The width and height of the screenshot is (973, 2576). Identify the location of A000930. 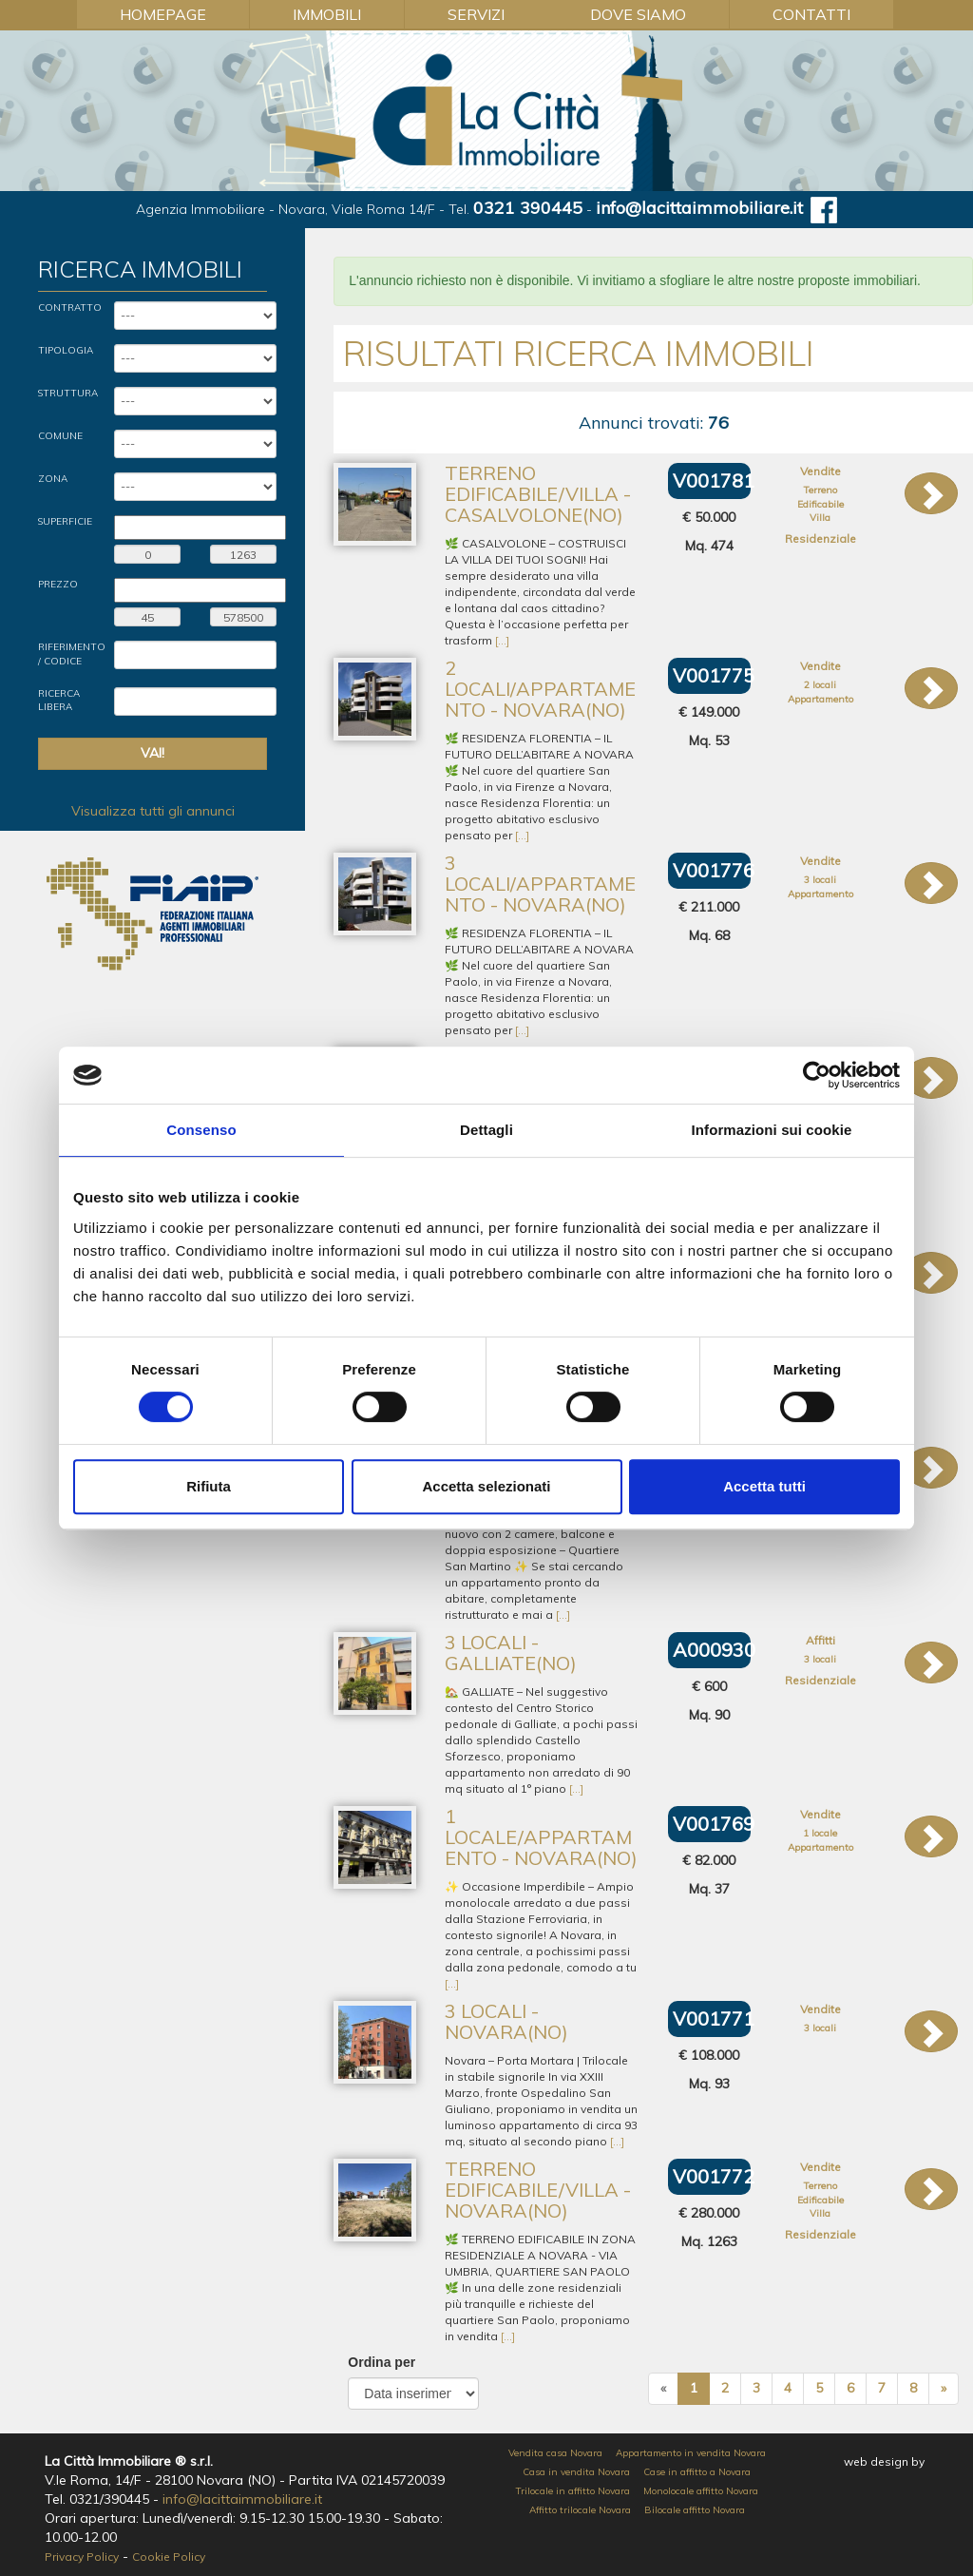
(714, 1650).